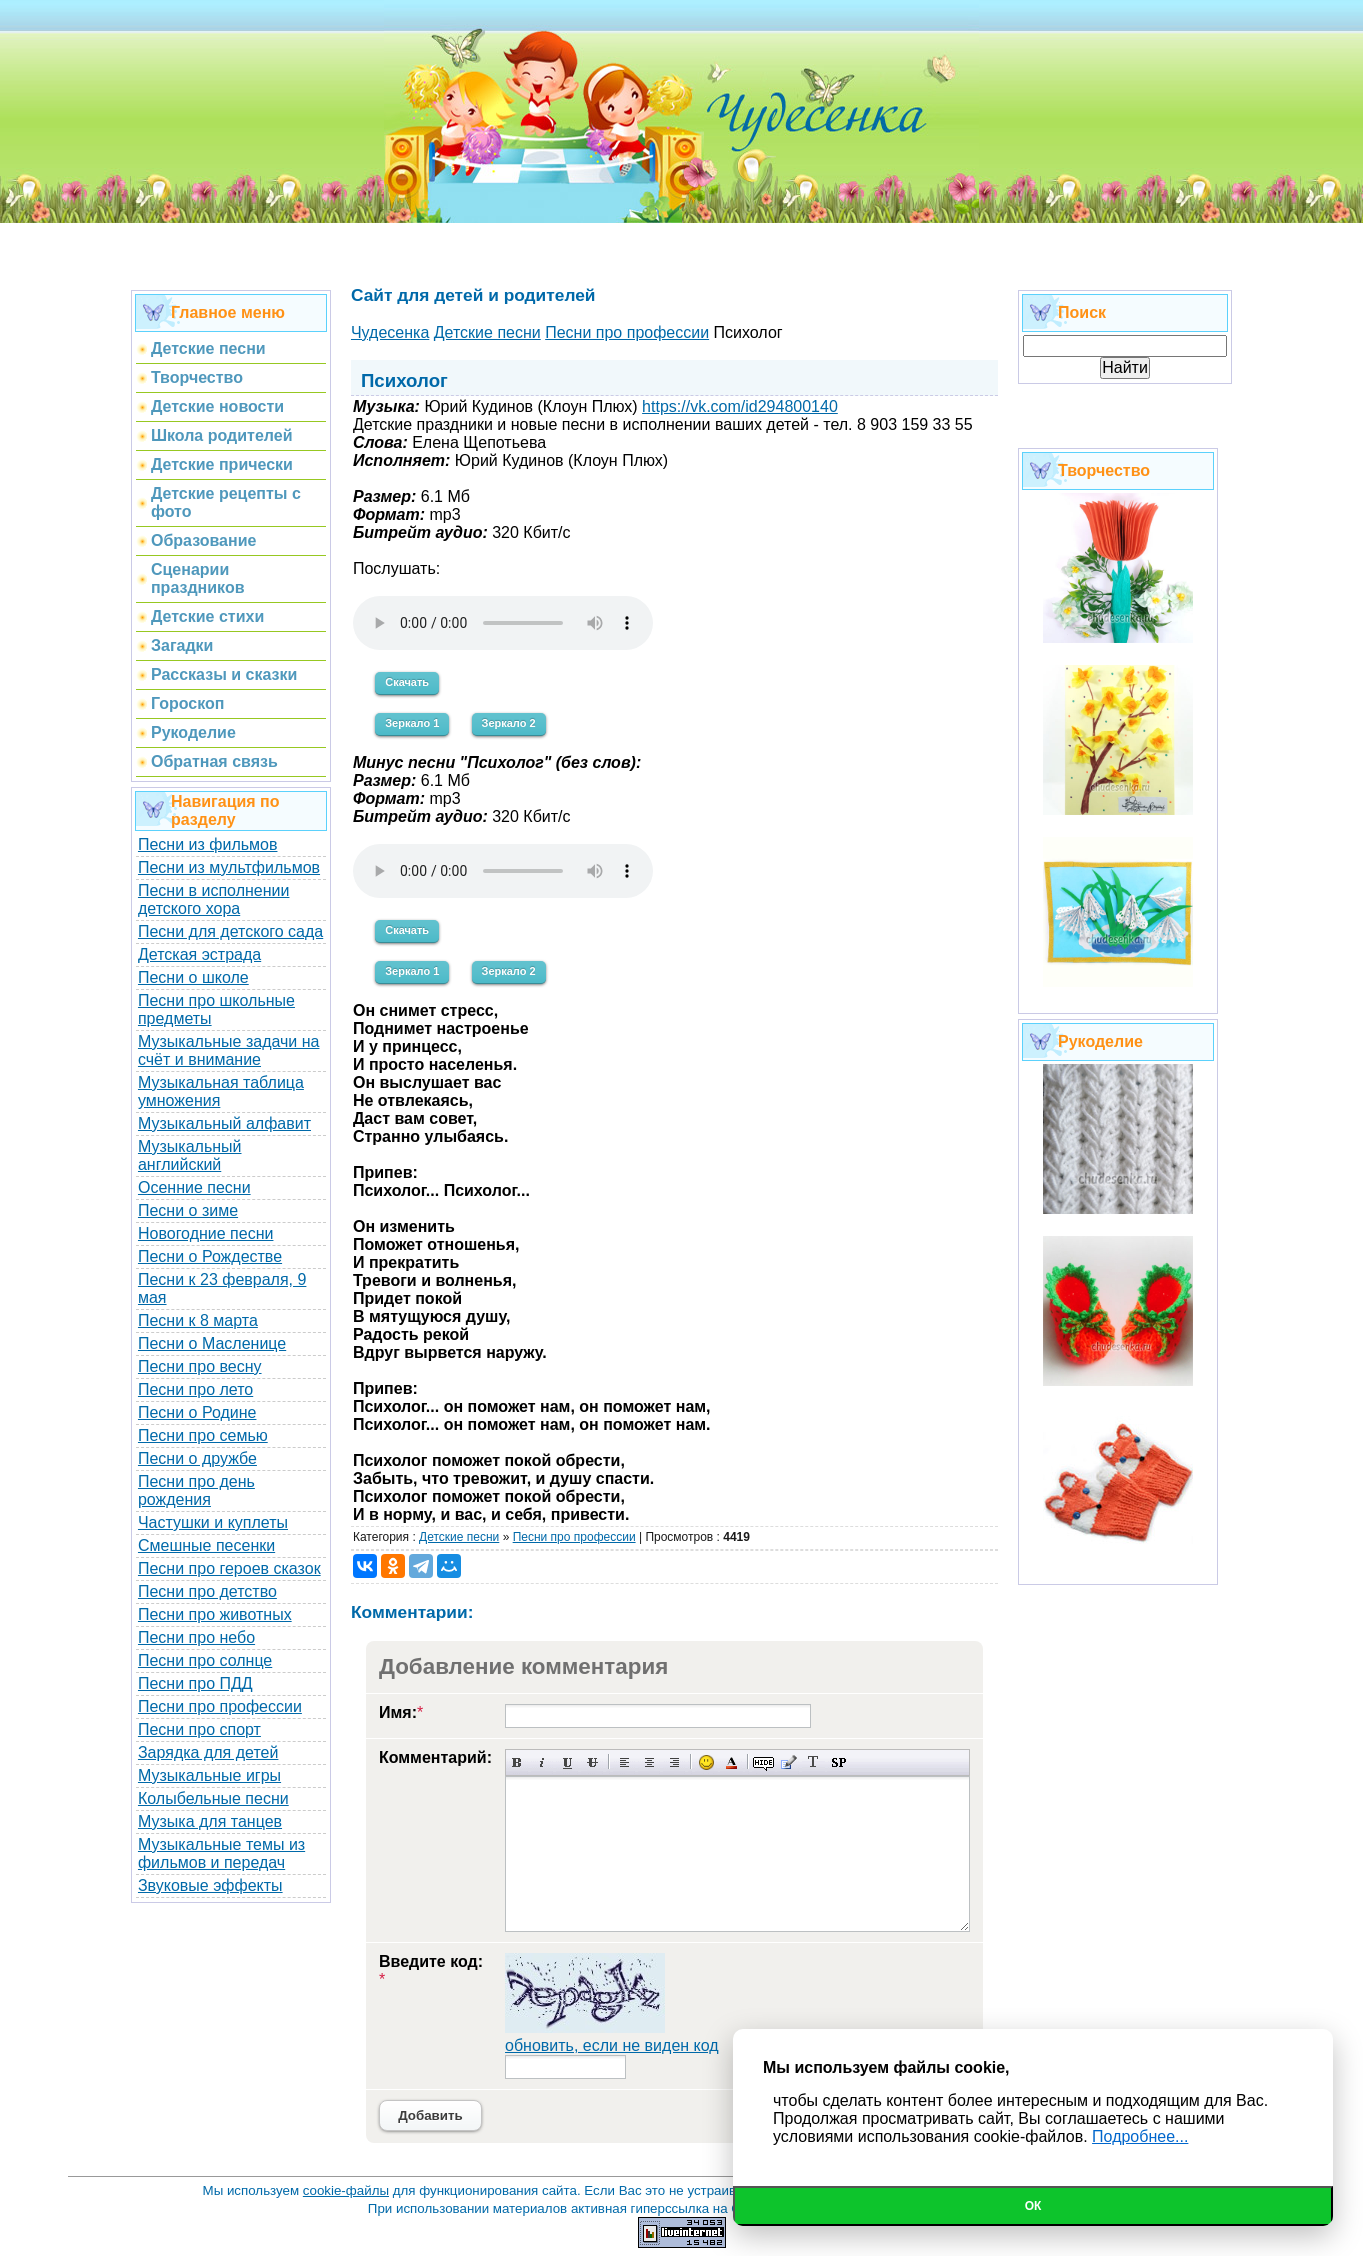 This screenshot has width=1363, height=2256. I want to click on Песни из мультфильмов, so click(229, 867).